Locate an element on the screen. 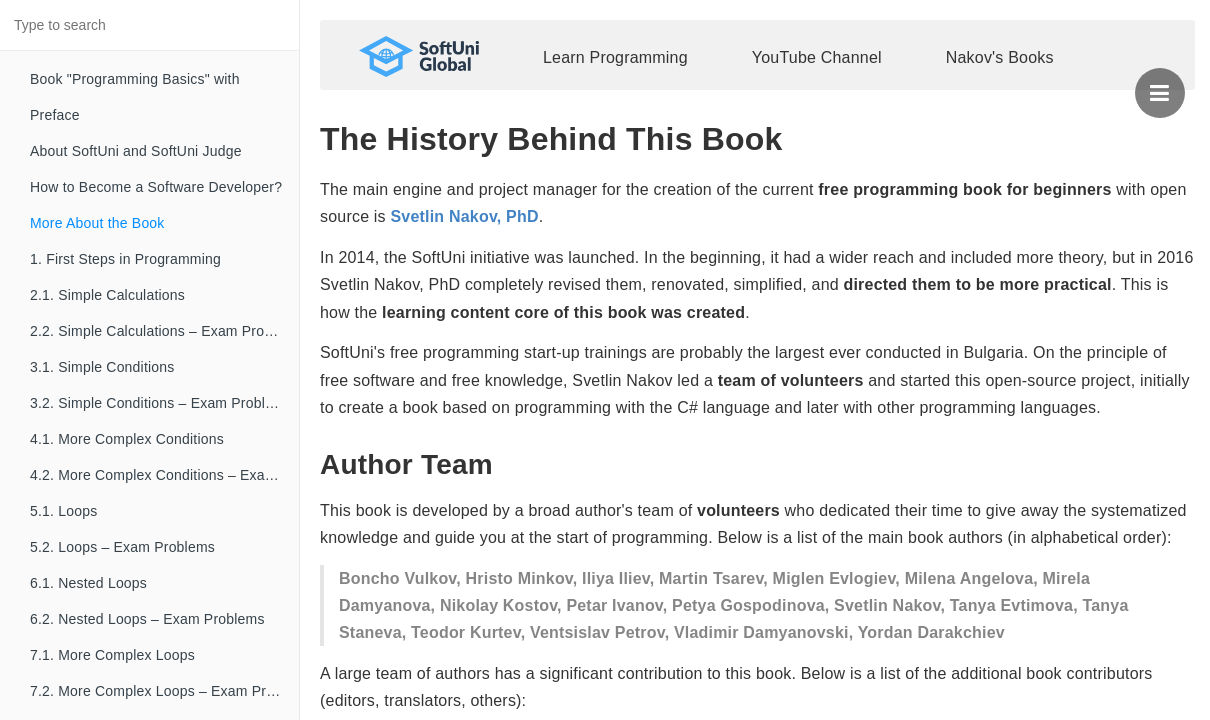 The image size is (1210, 720). More About the Book is located at coordinates (97, 223).